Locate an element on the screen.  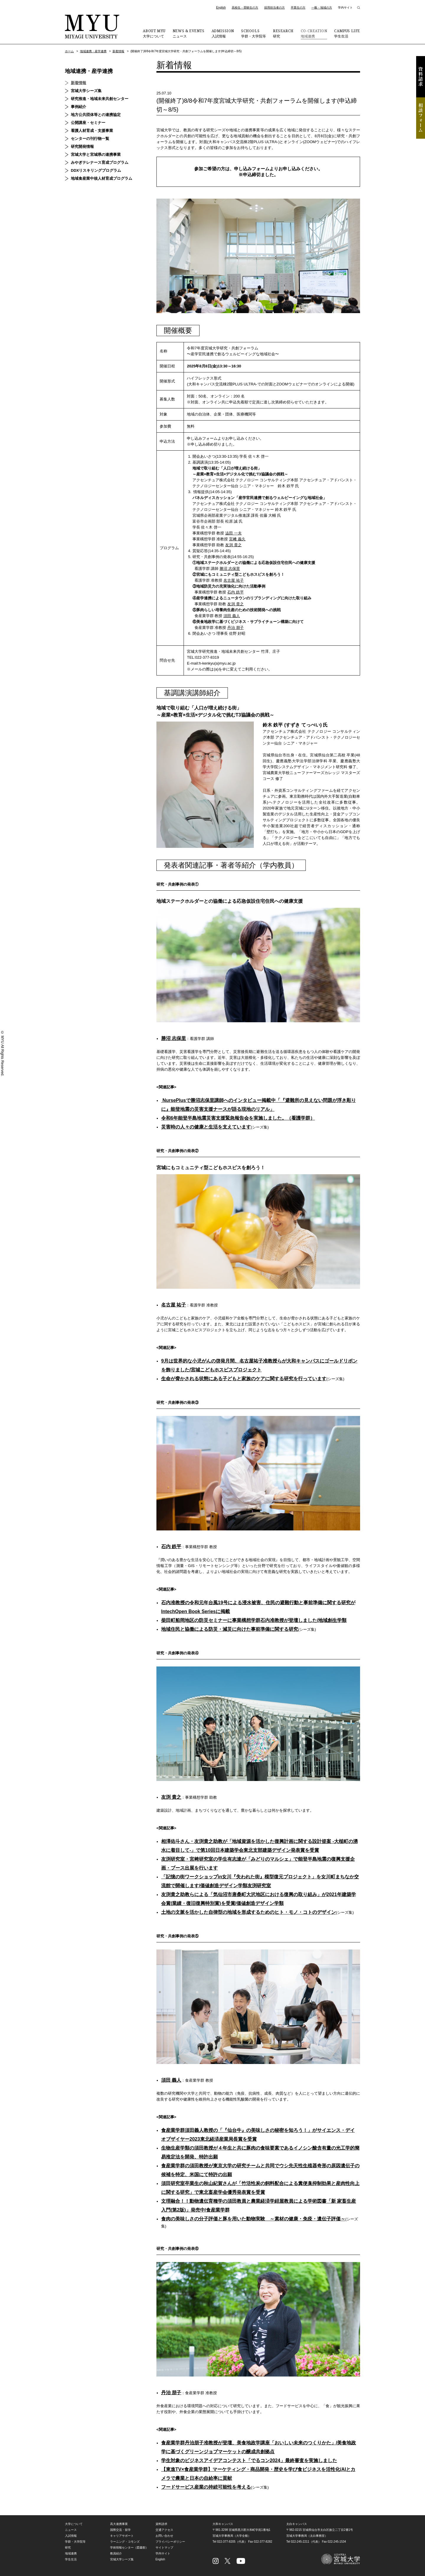
学生対象のビジネスアイデアコンテスト「でるコン2024」最終審査を実施しました is located at coordinates (249, 2460).